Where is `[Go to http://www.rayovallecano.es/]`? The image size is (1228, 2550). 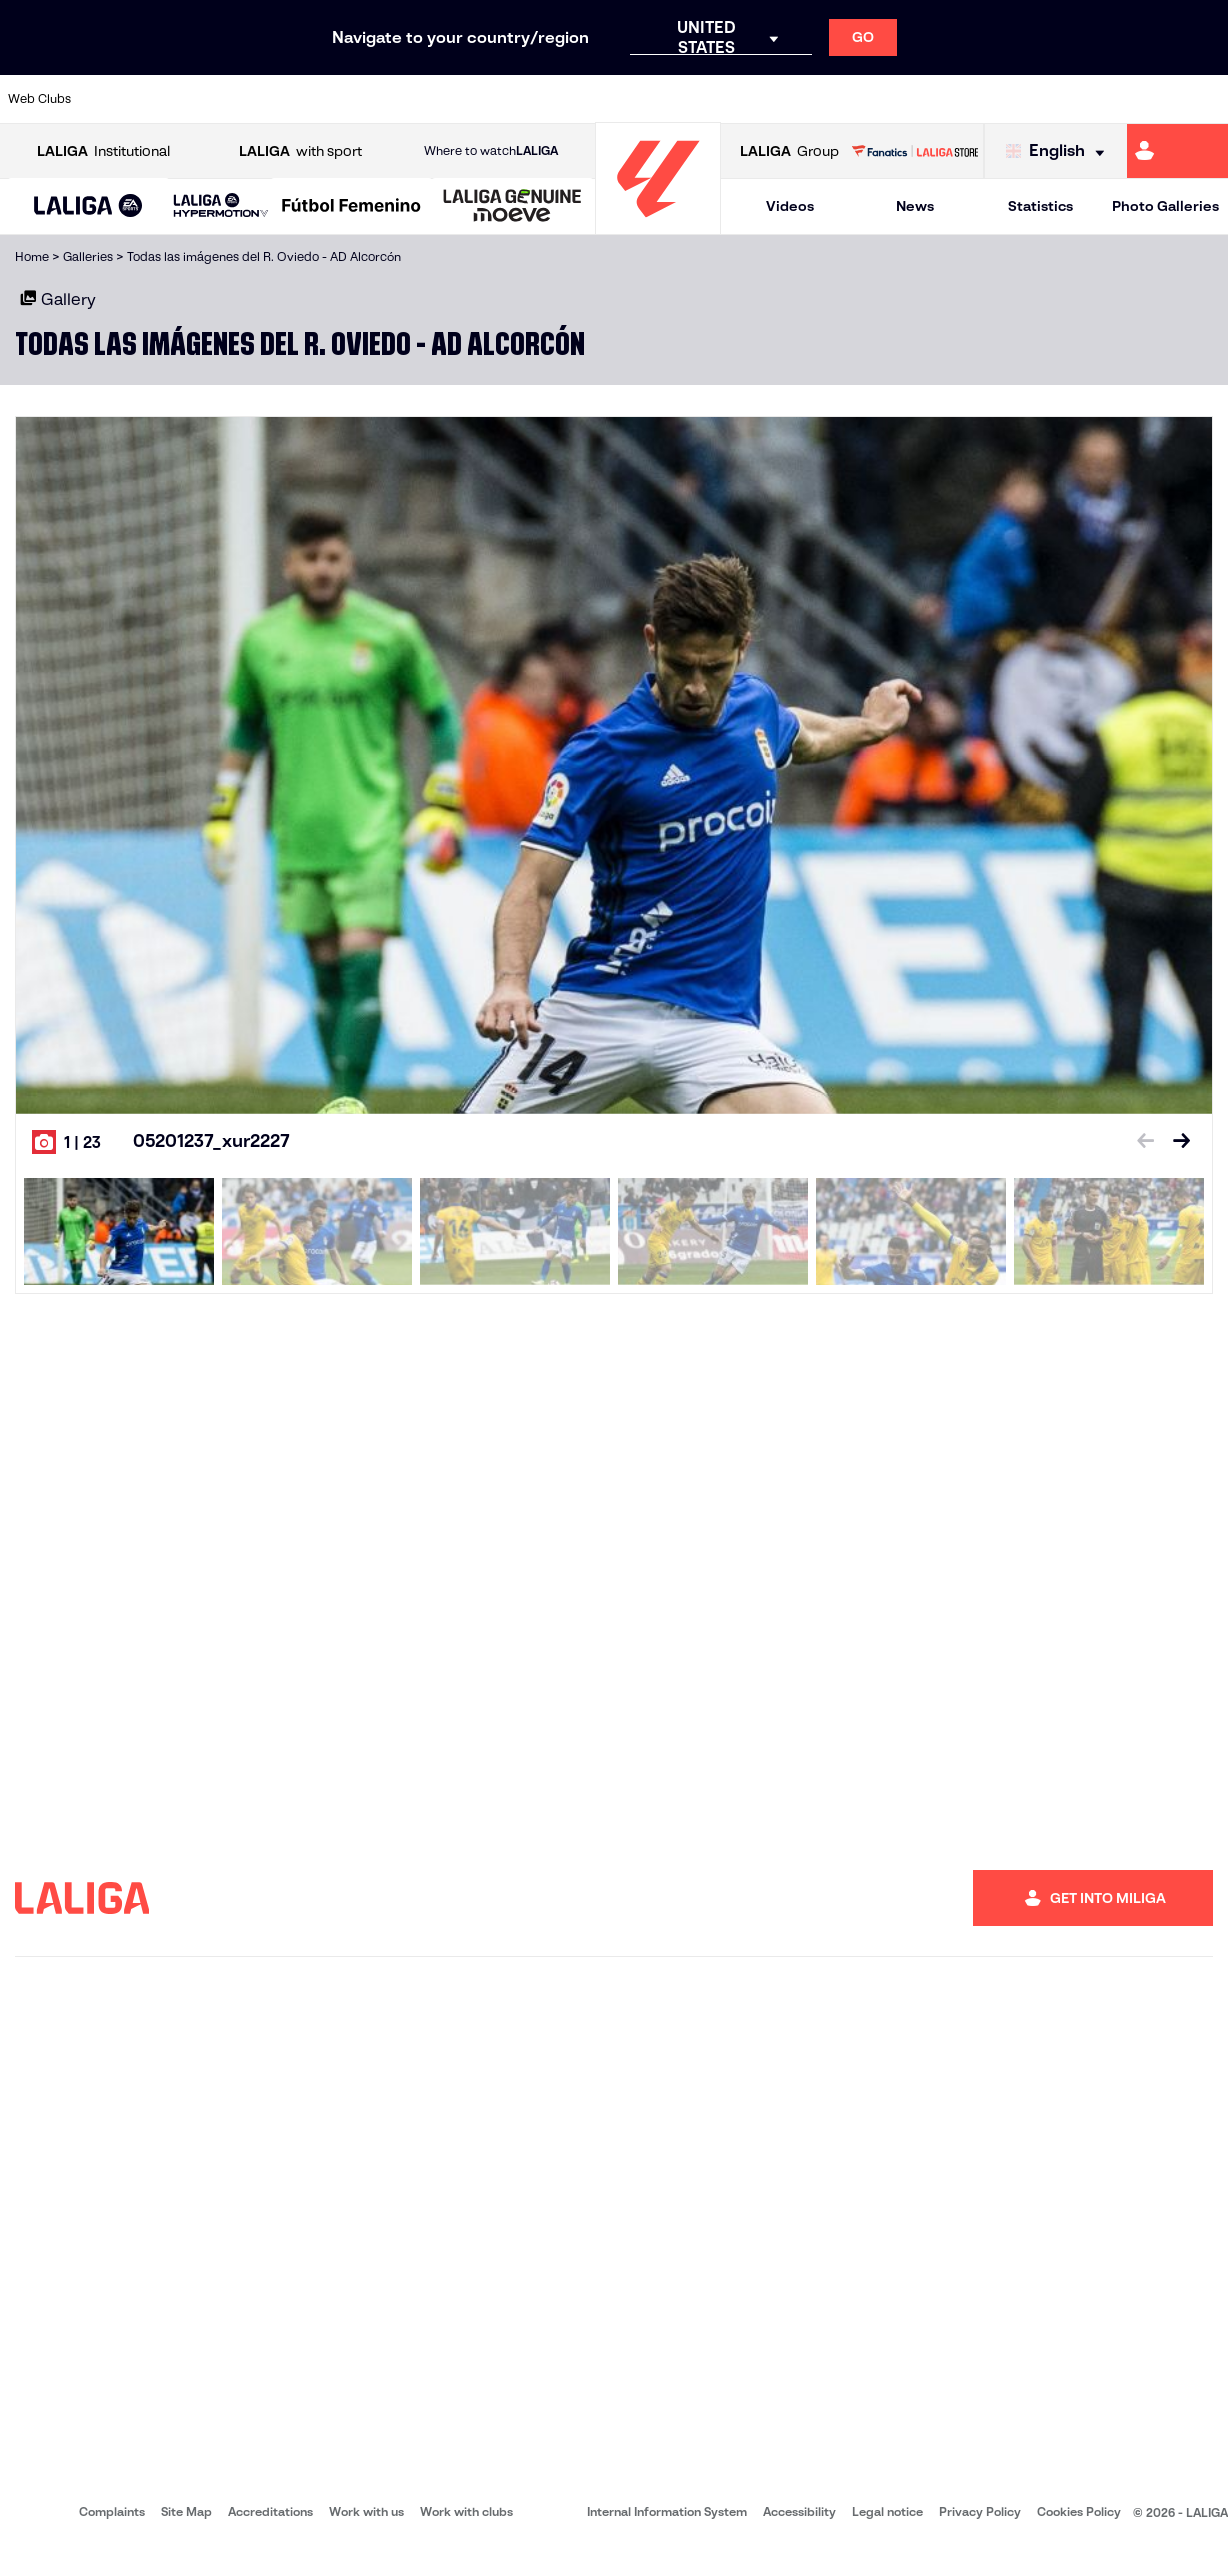
[Go to http://www.rayovallecano.es/] is located at coordinates (630, 99).